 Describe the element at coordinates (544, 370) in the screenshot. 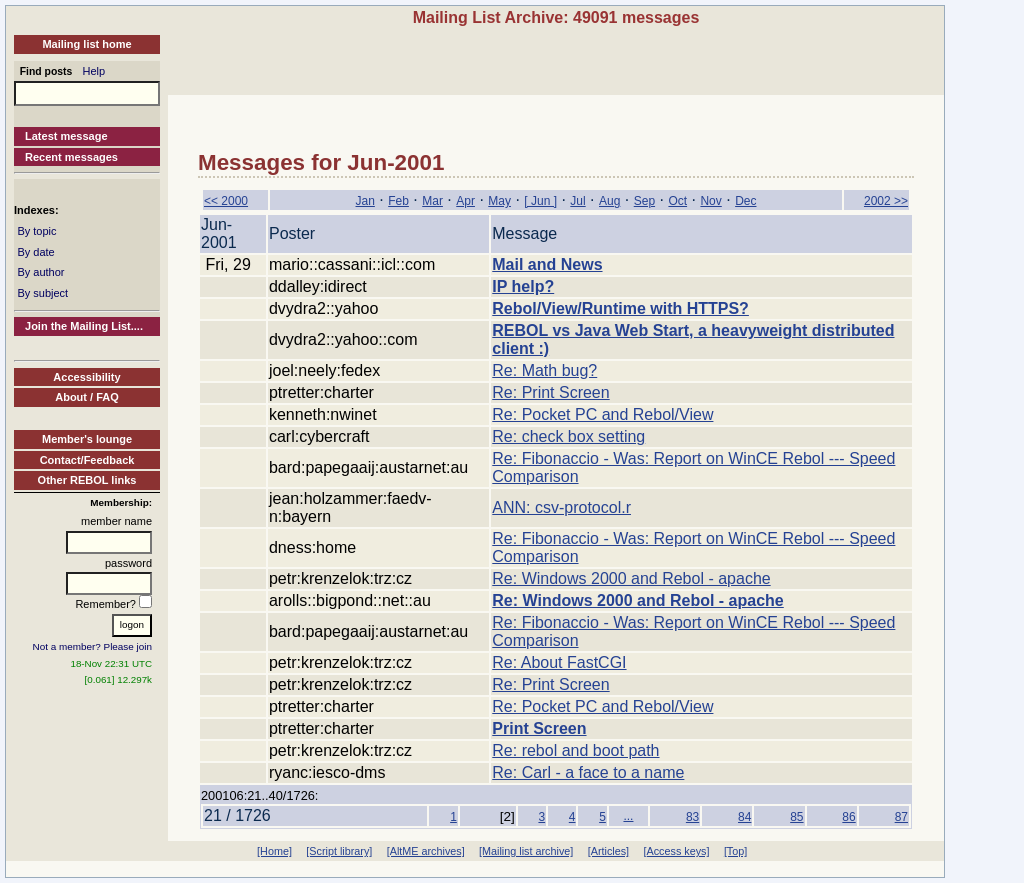

I see `Re: Math bug?` at that location.